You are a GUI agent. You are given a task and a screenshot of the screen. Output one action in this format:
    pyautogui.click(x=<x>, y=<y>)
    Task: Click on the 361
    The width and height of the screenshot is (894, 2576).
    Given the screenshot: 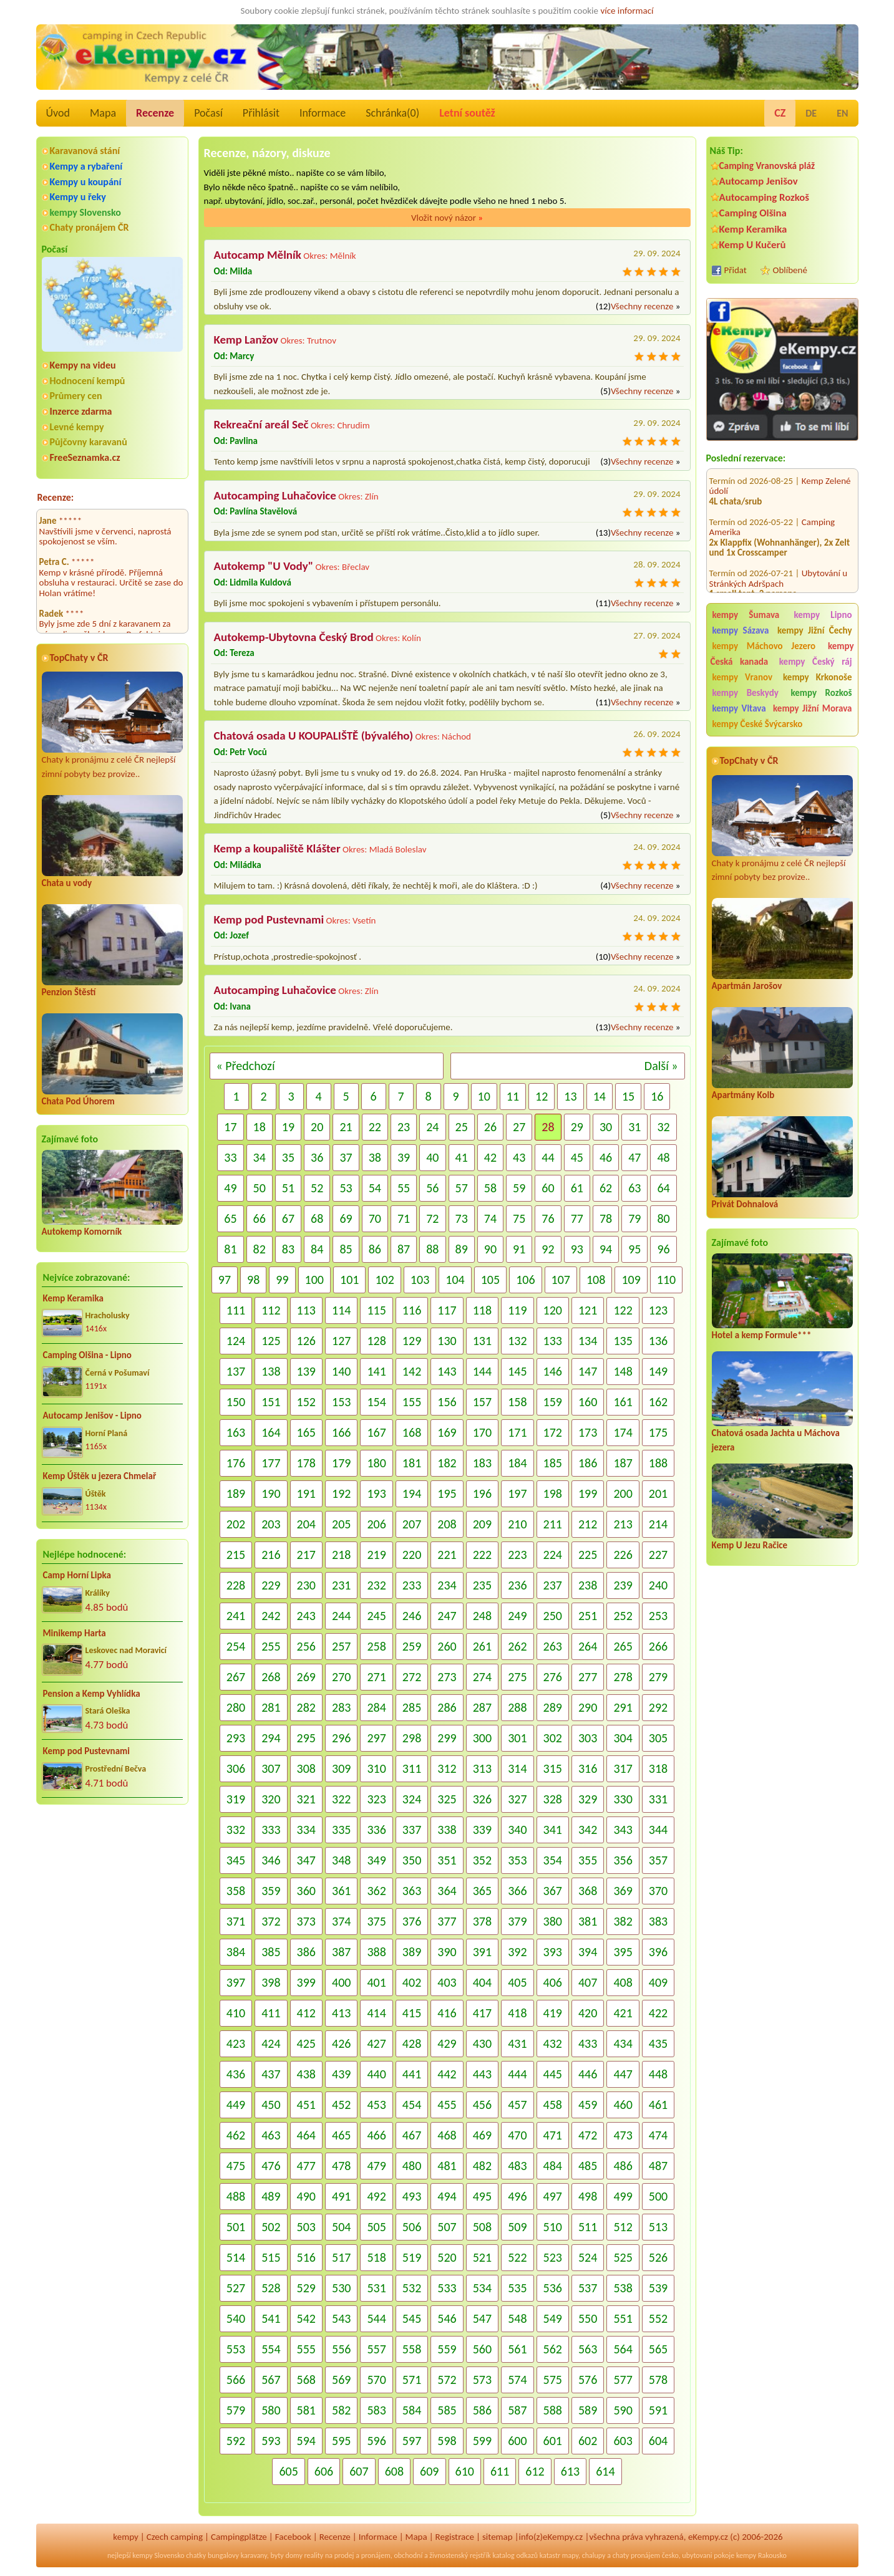 What is the action you would take?
    pyautogui.click(x=341, y=1890)
    